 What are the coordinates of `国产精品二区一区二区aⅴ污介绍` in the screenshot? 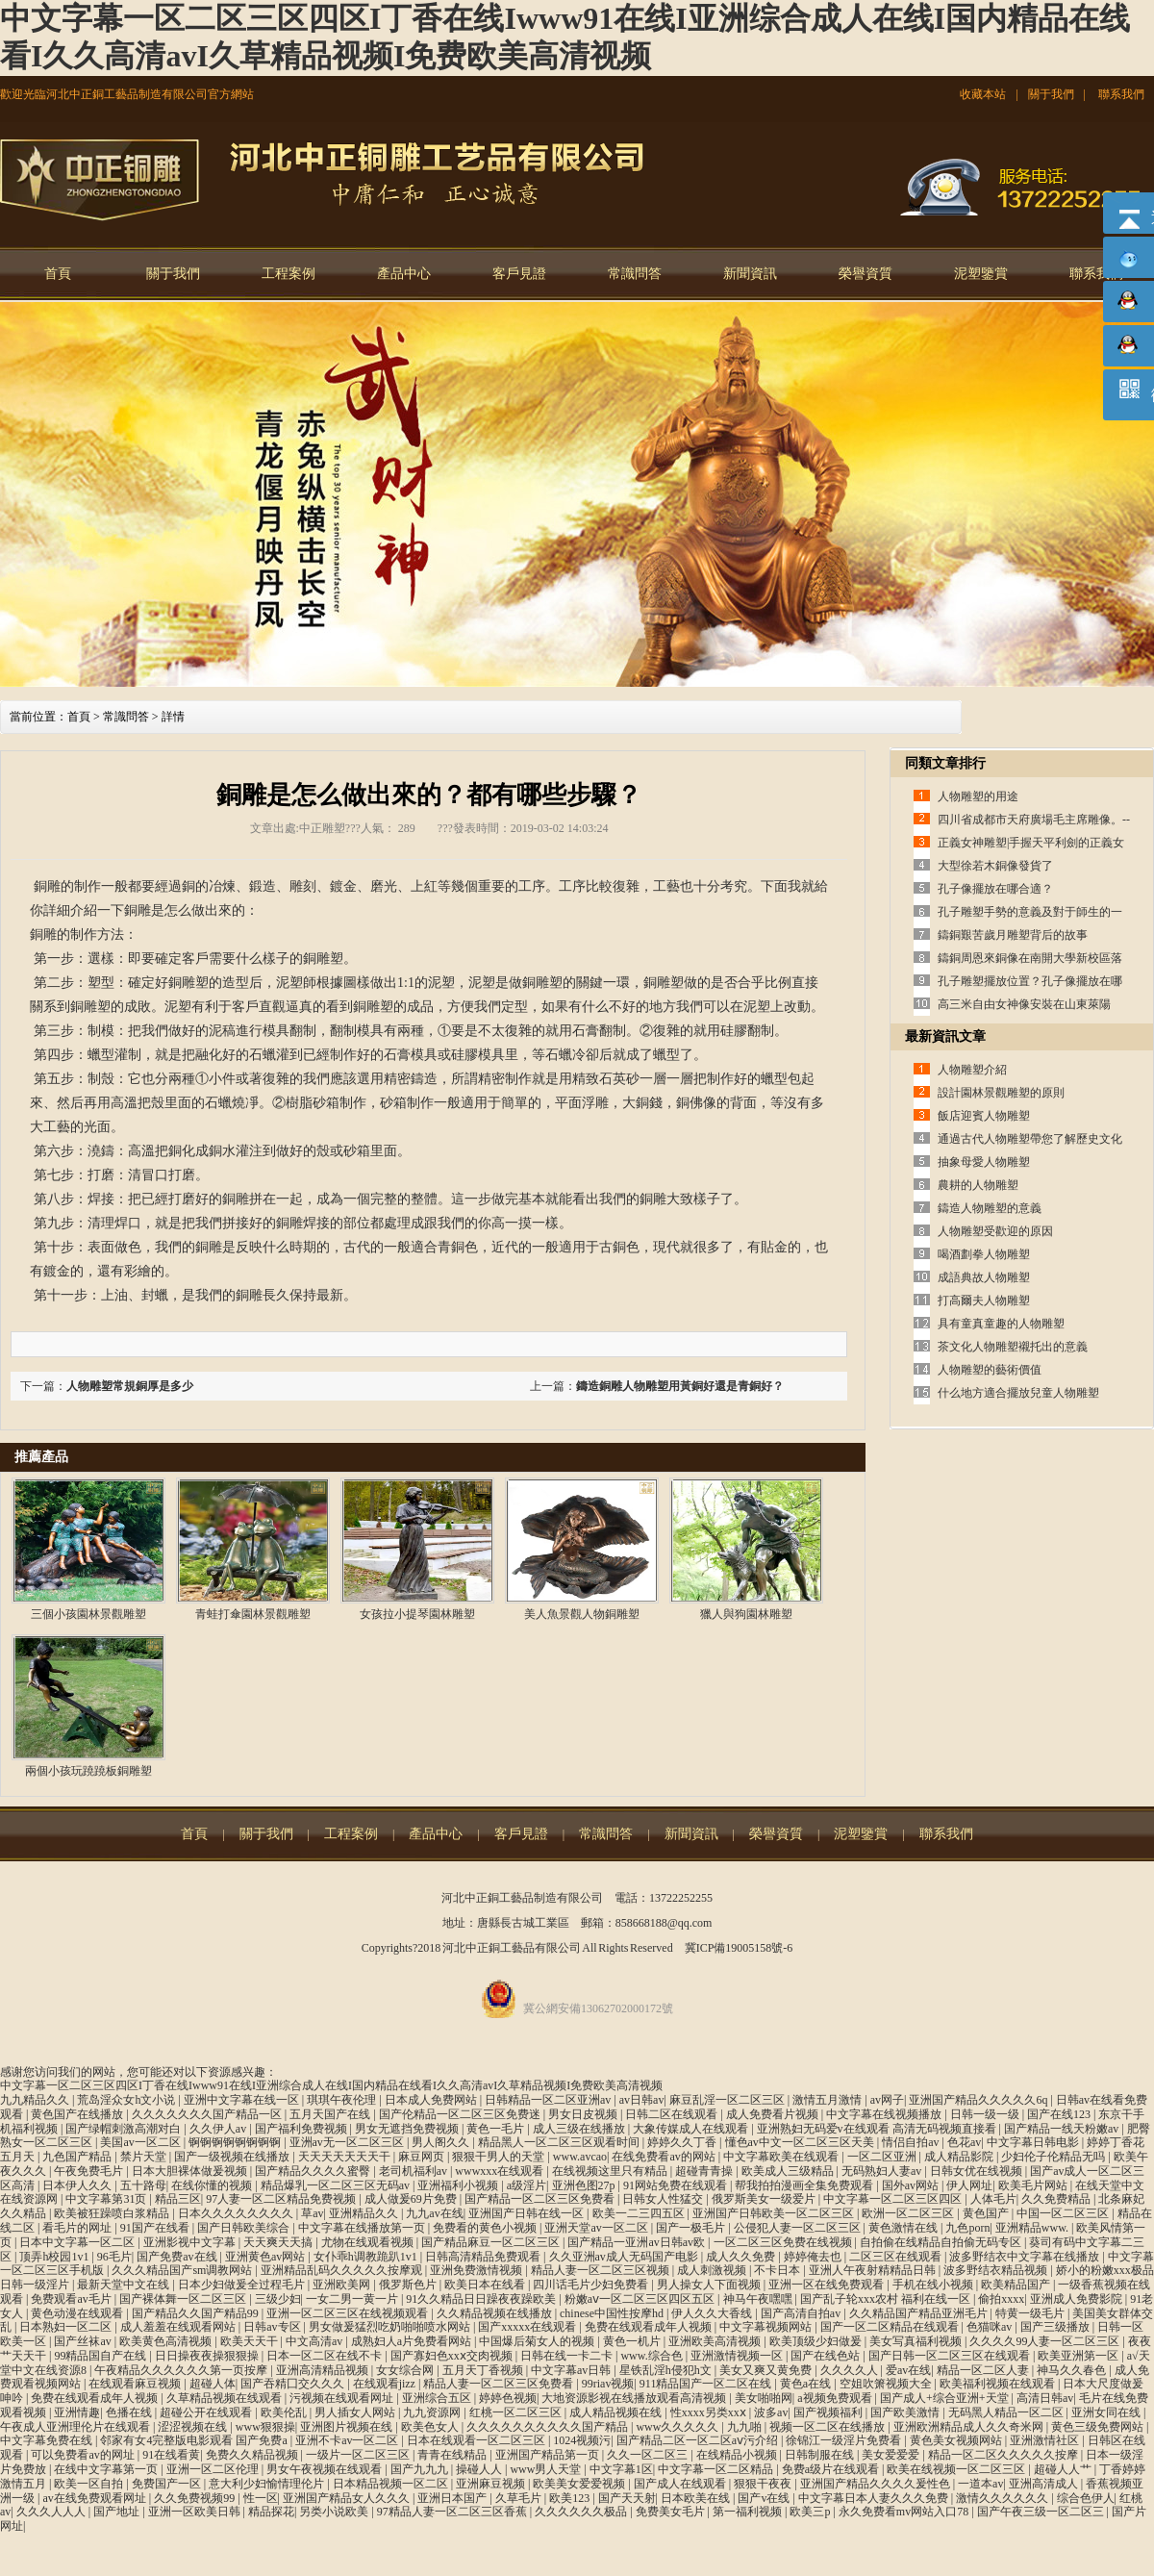 It's located at (698, 2440).